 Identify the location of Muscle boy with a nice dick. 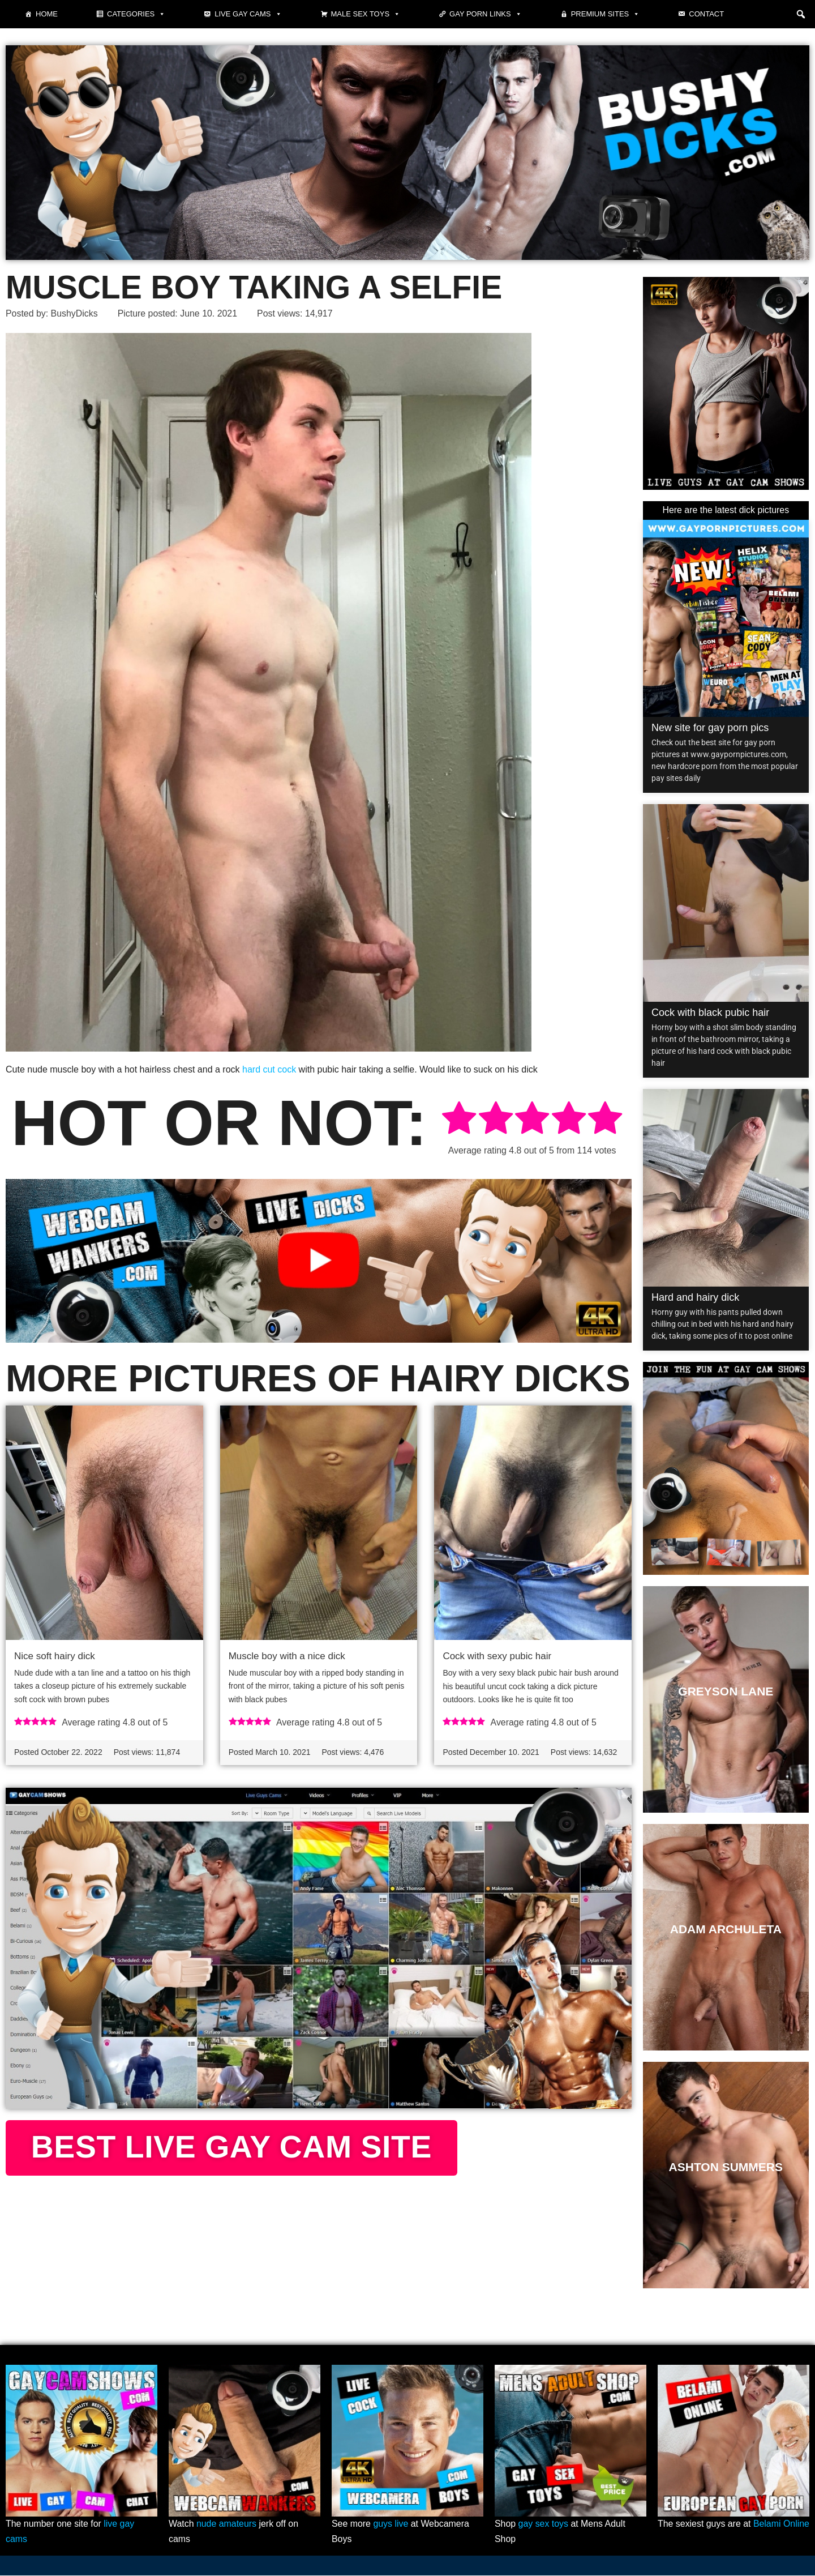
(287, 1656).